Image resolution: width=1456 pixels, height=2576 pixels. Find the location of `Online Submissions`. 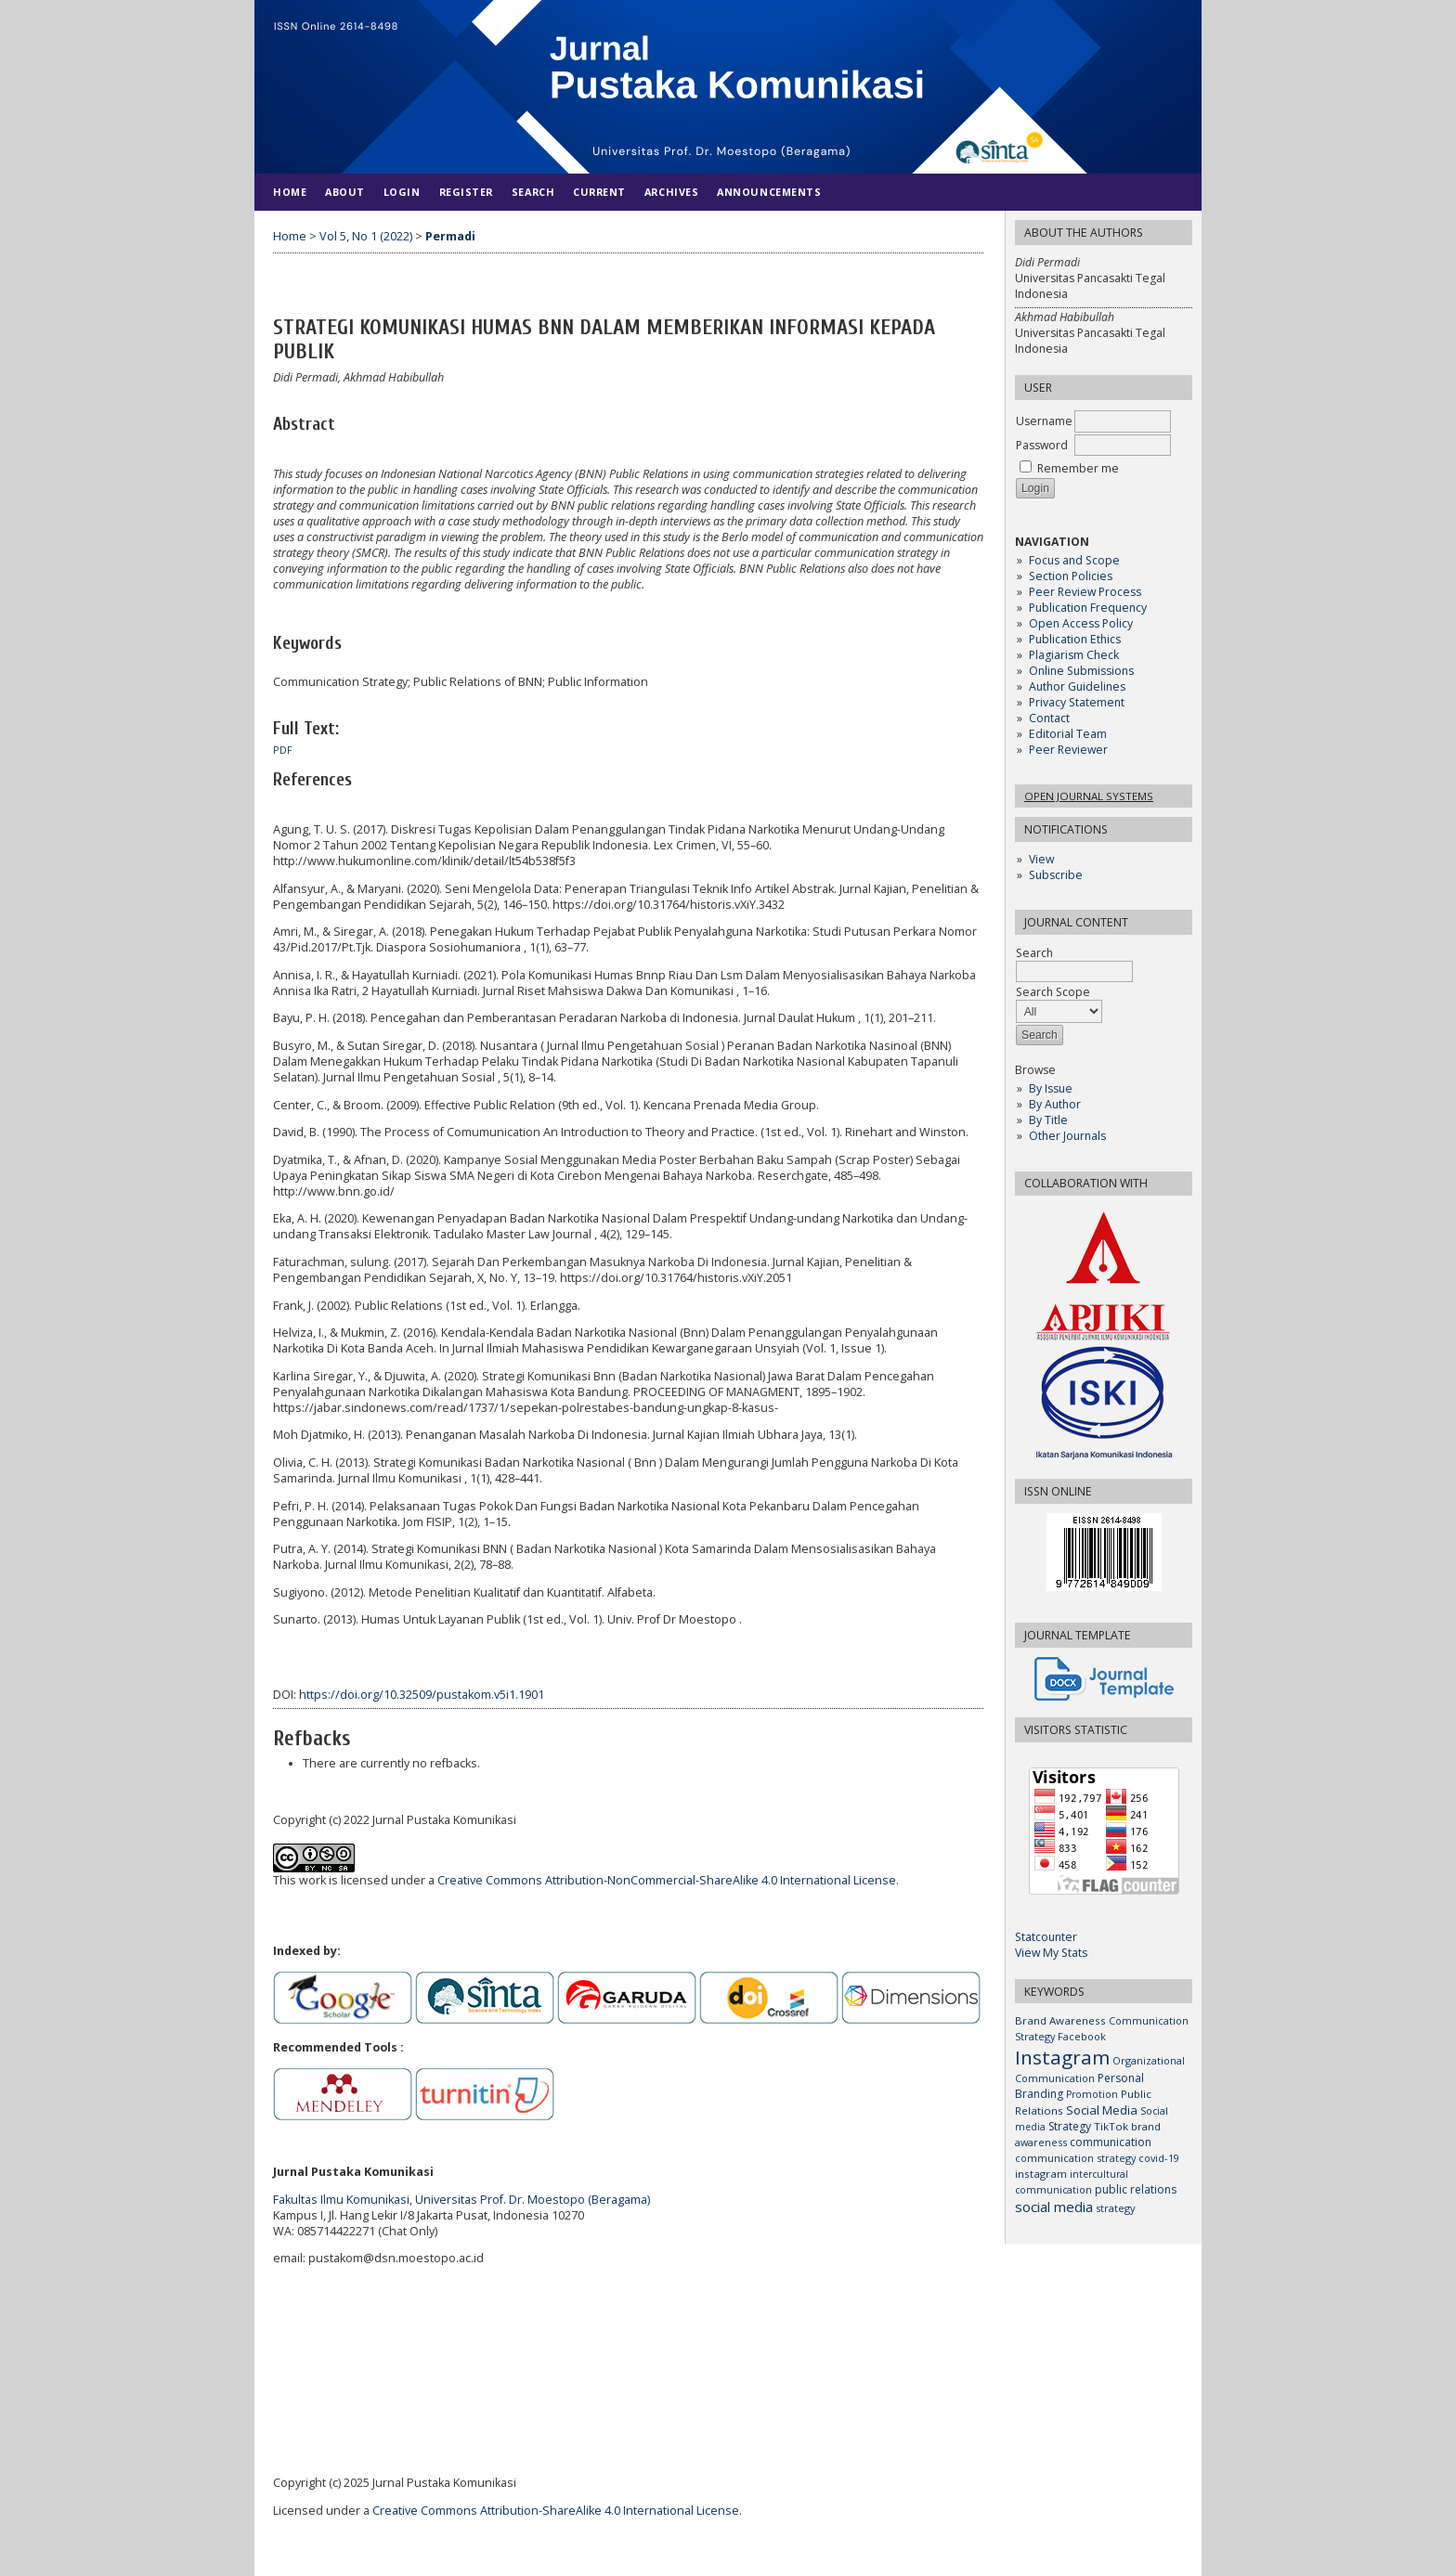

Online Submissions is located at coordinates (1081, 671).